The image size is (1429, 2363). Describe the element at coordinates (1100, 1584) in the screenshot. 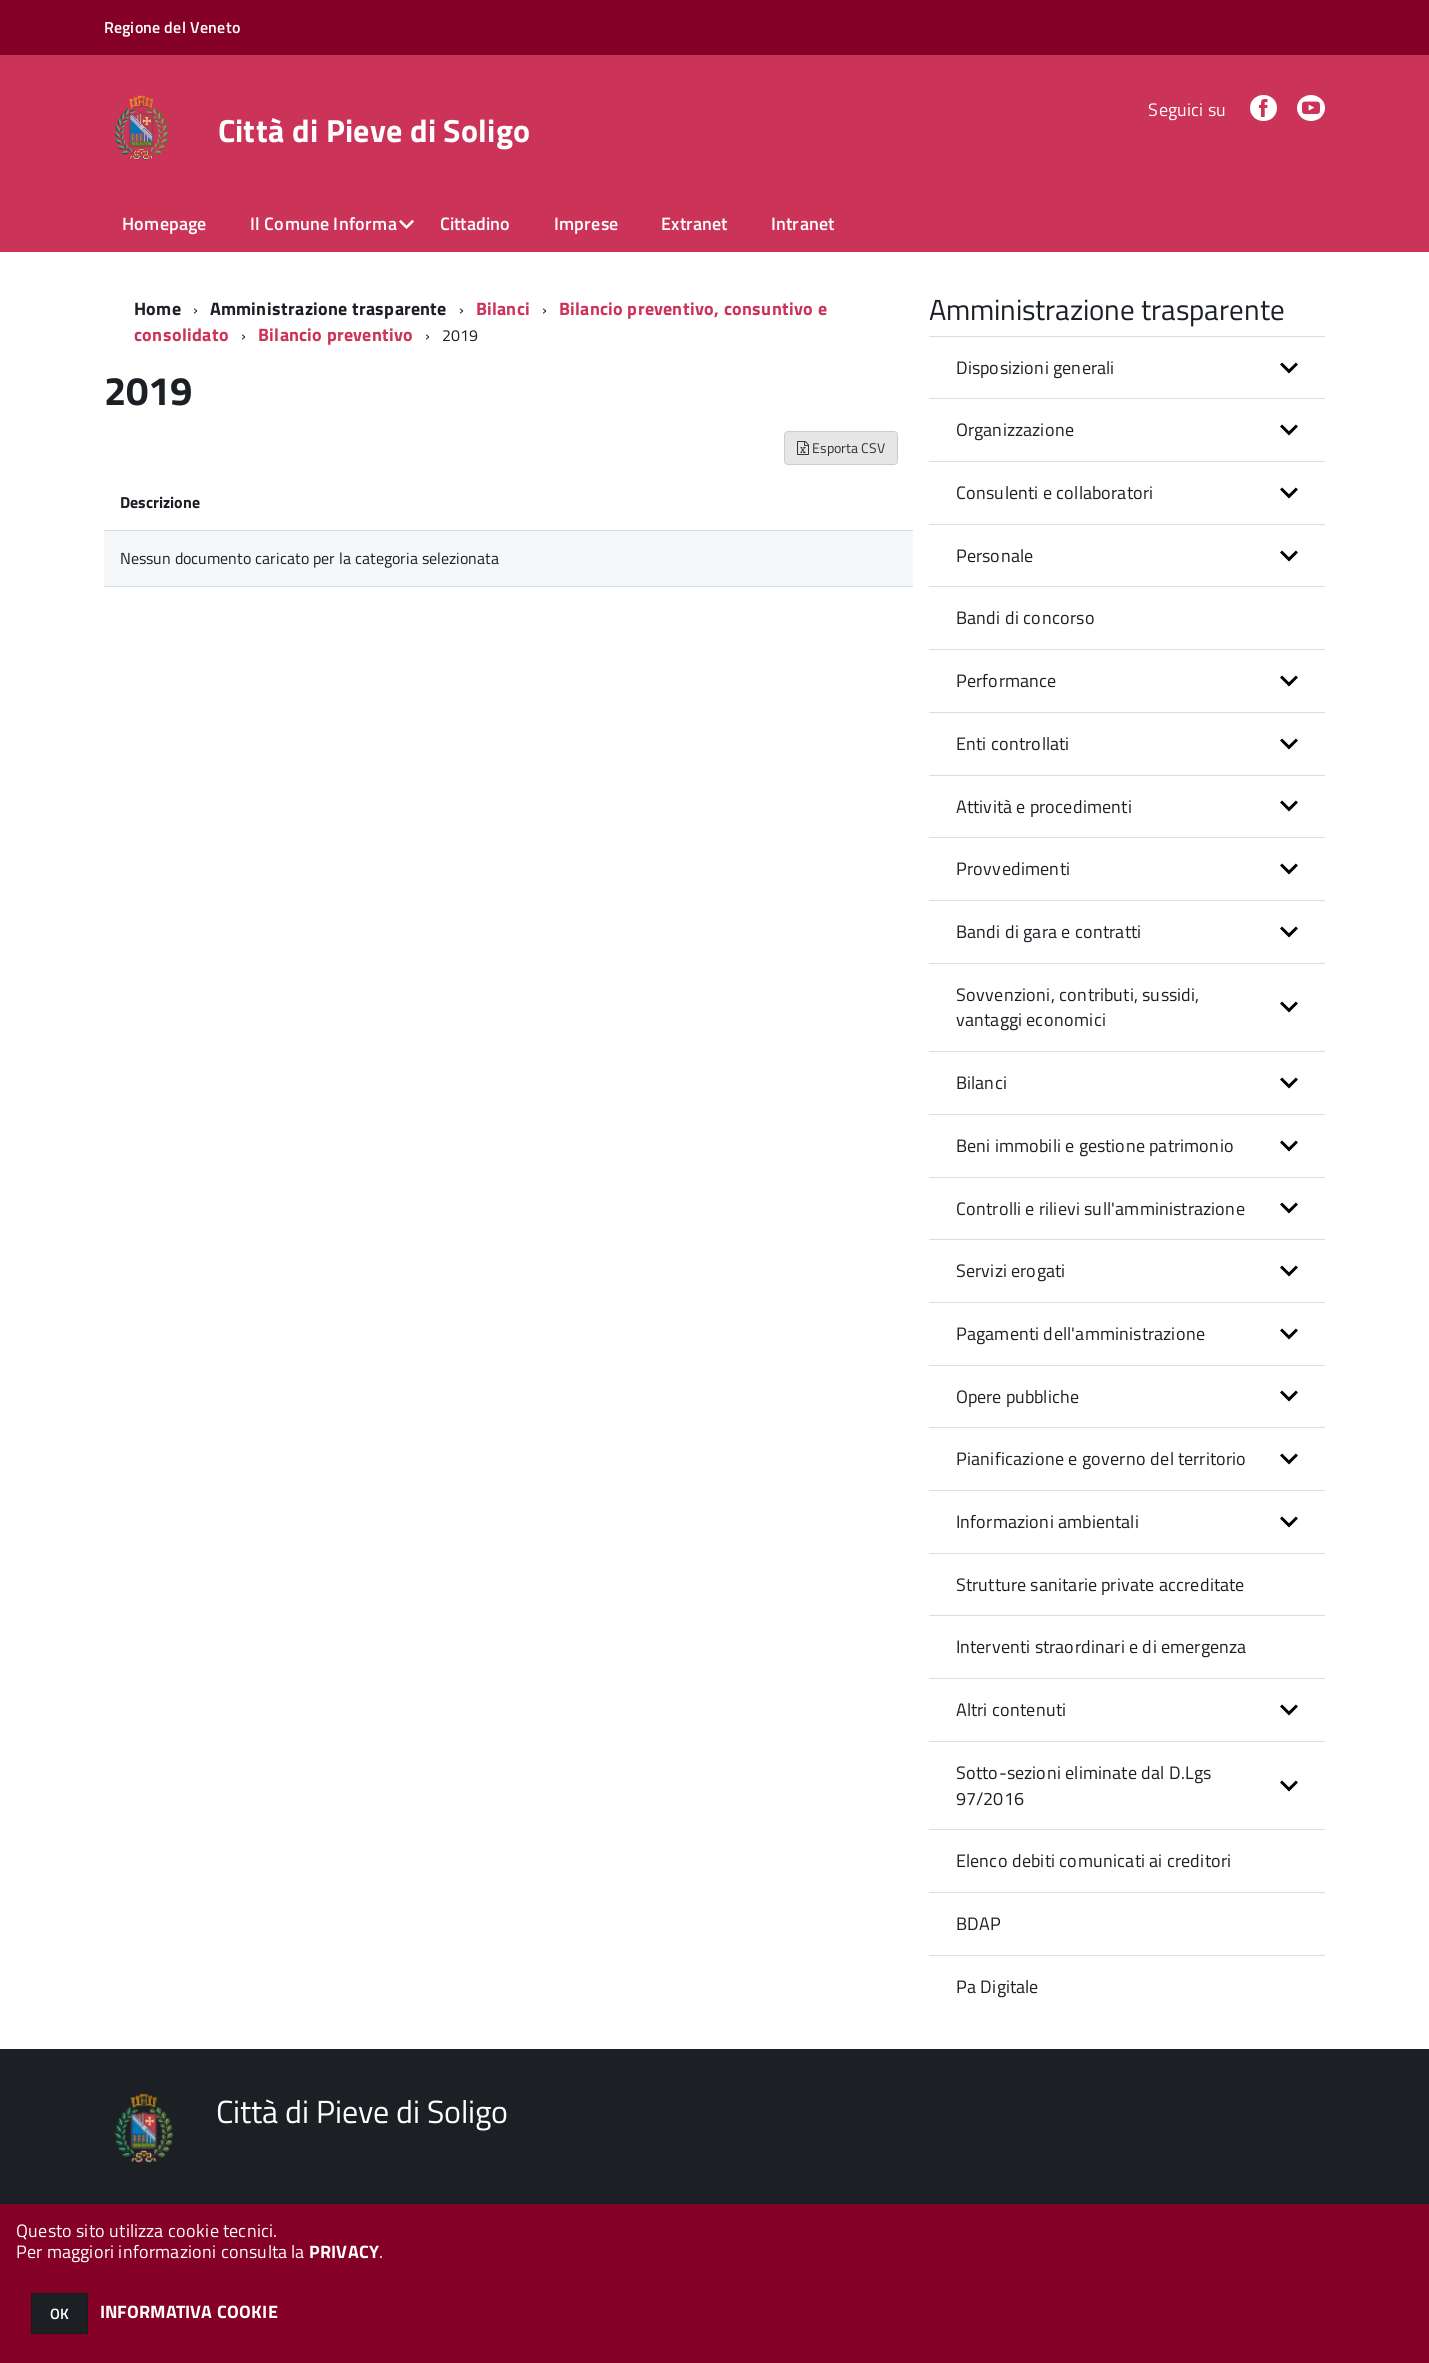

I see `Strutture sanitarie private accreditate` at that location.